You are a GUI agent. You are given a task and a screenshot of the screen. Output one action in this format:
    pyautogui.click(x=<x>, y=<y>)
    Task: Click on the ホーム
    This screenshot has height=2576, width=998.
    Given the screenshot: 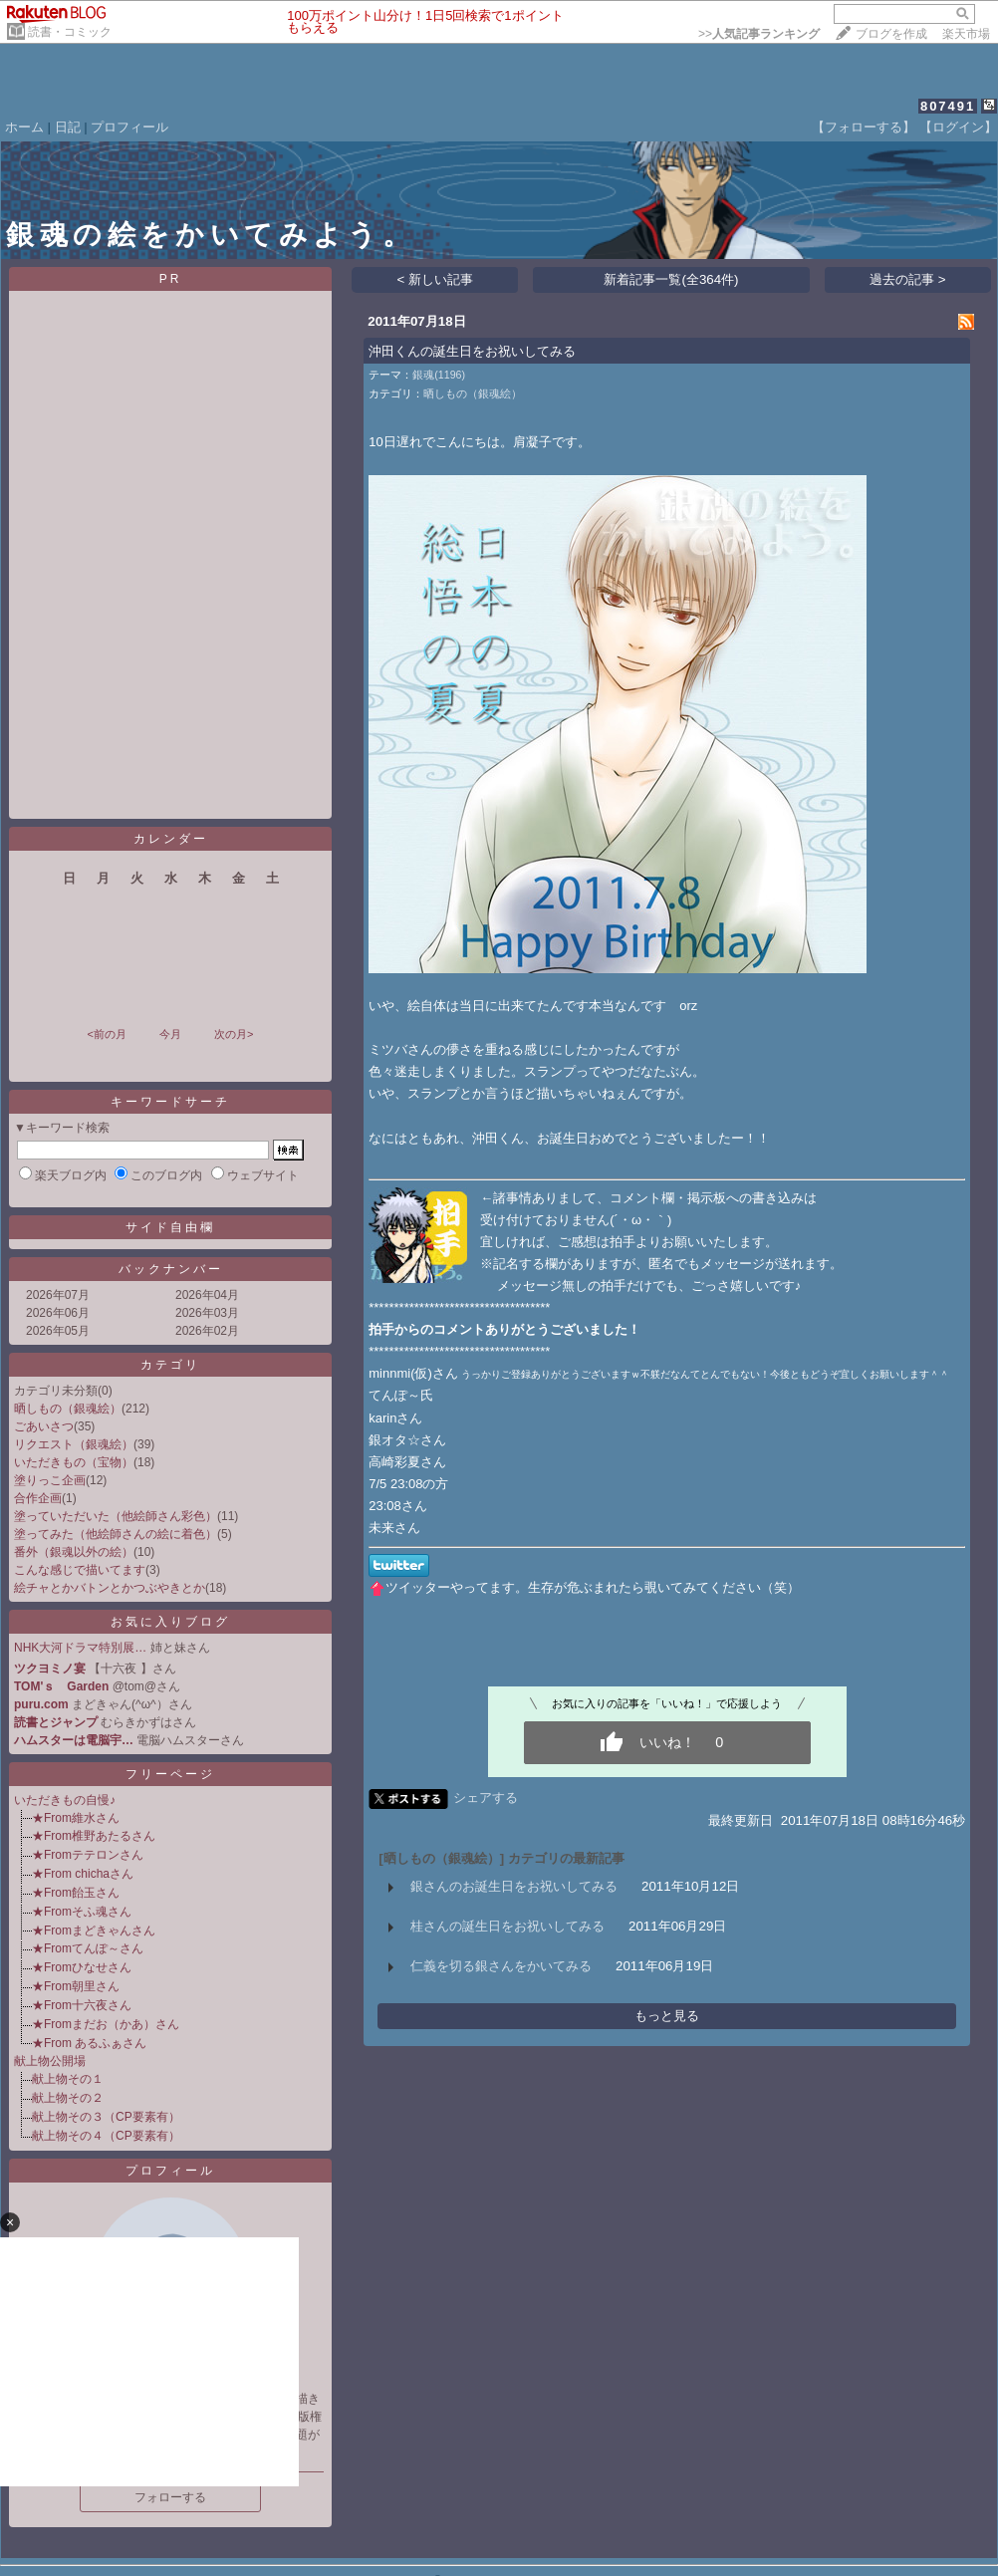 What is the action you would take?
    pyautogui.click(x=24, y=127)
    